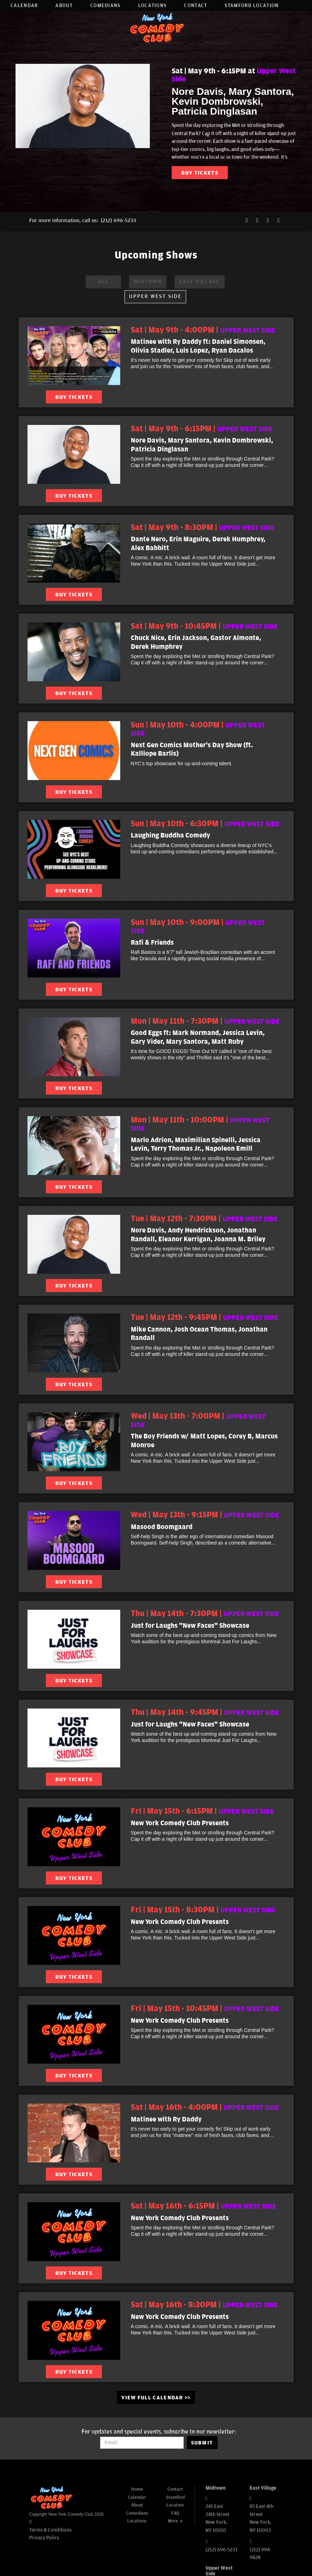 The height and width of the screenshot is (2576, 312). I want to click on Terms & Conditions, so click(50, 2530).